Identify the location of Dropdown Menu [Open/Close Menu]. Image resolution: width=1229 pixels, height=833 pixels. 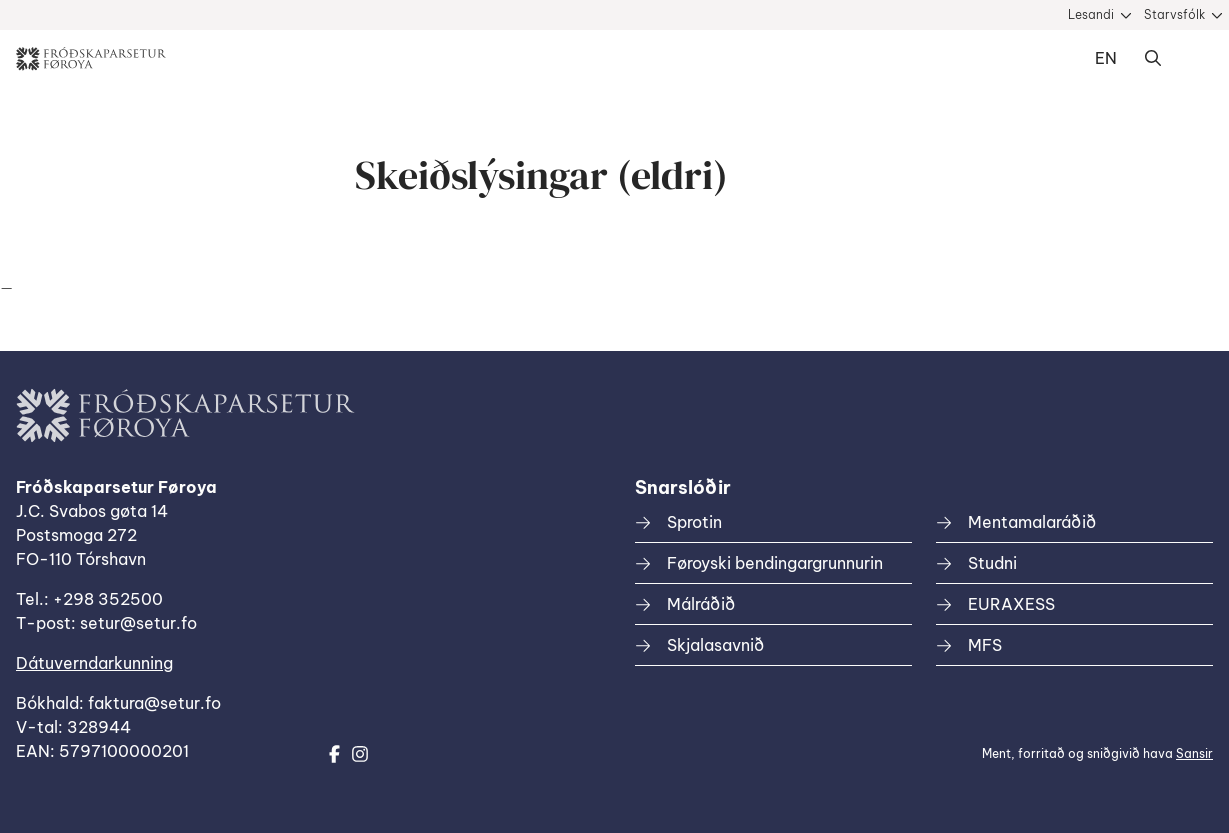
(1193, 59).